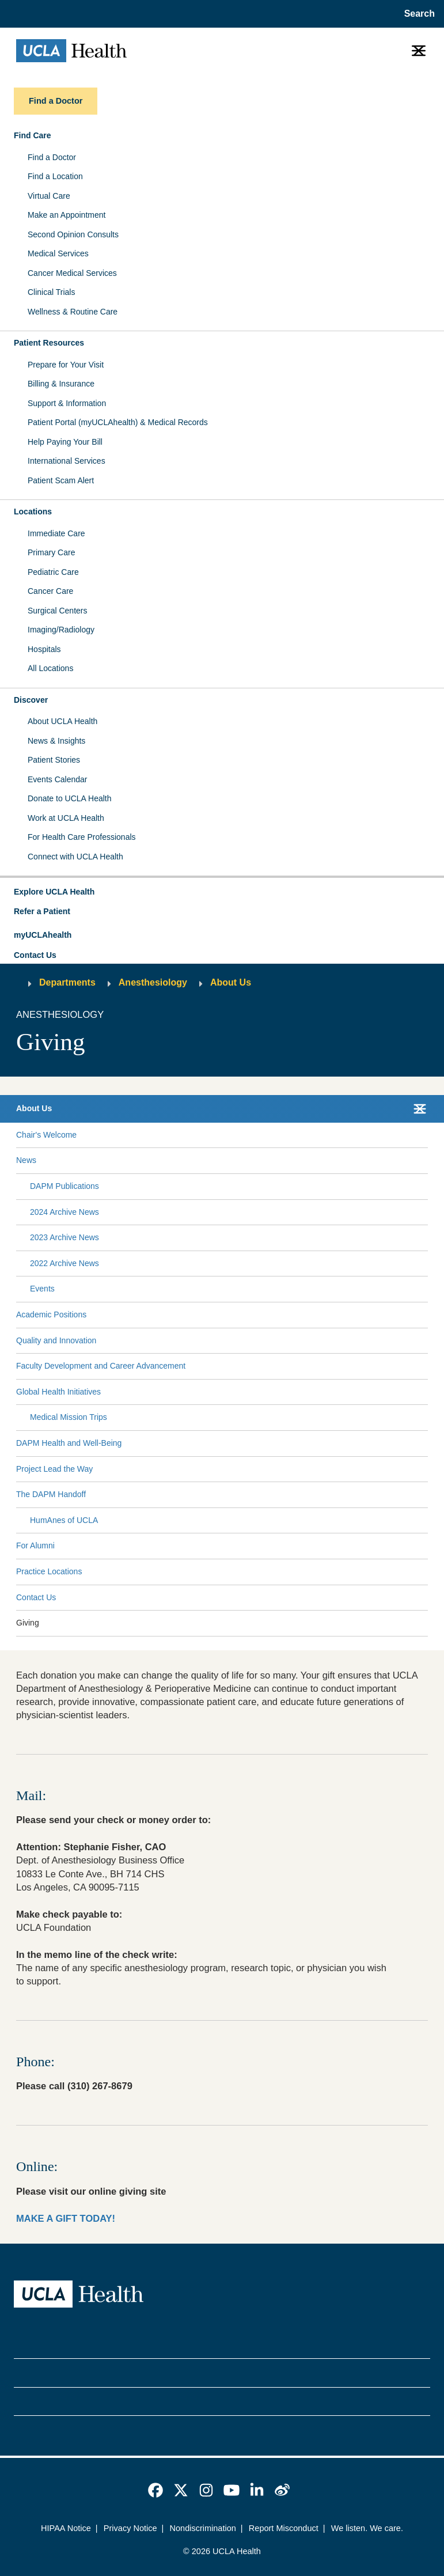 The height and width of the screenshot is (2576, 444). I want to click on Pediatric Care, so click(53, 572).